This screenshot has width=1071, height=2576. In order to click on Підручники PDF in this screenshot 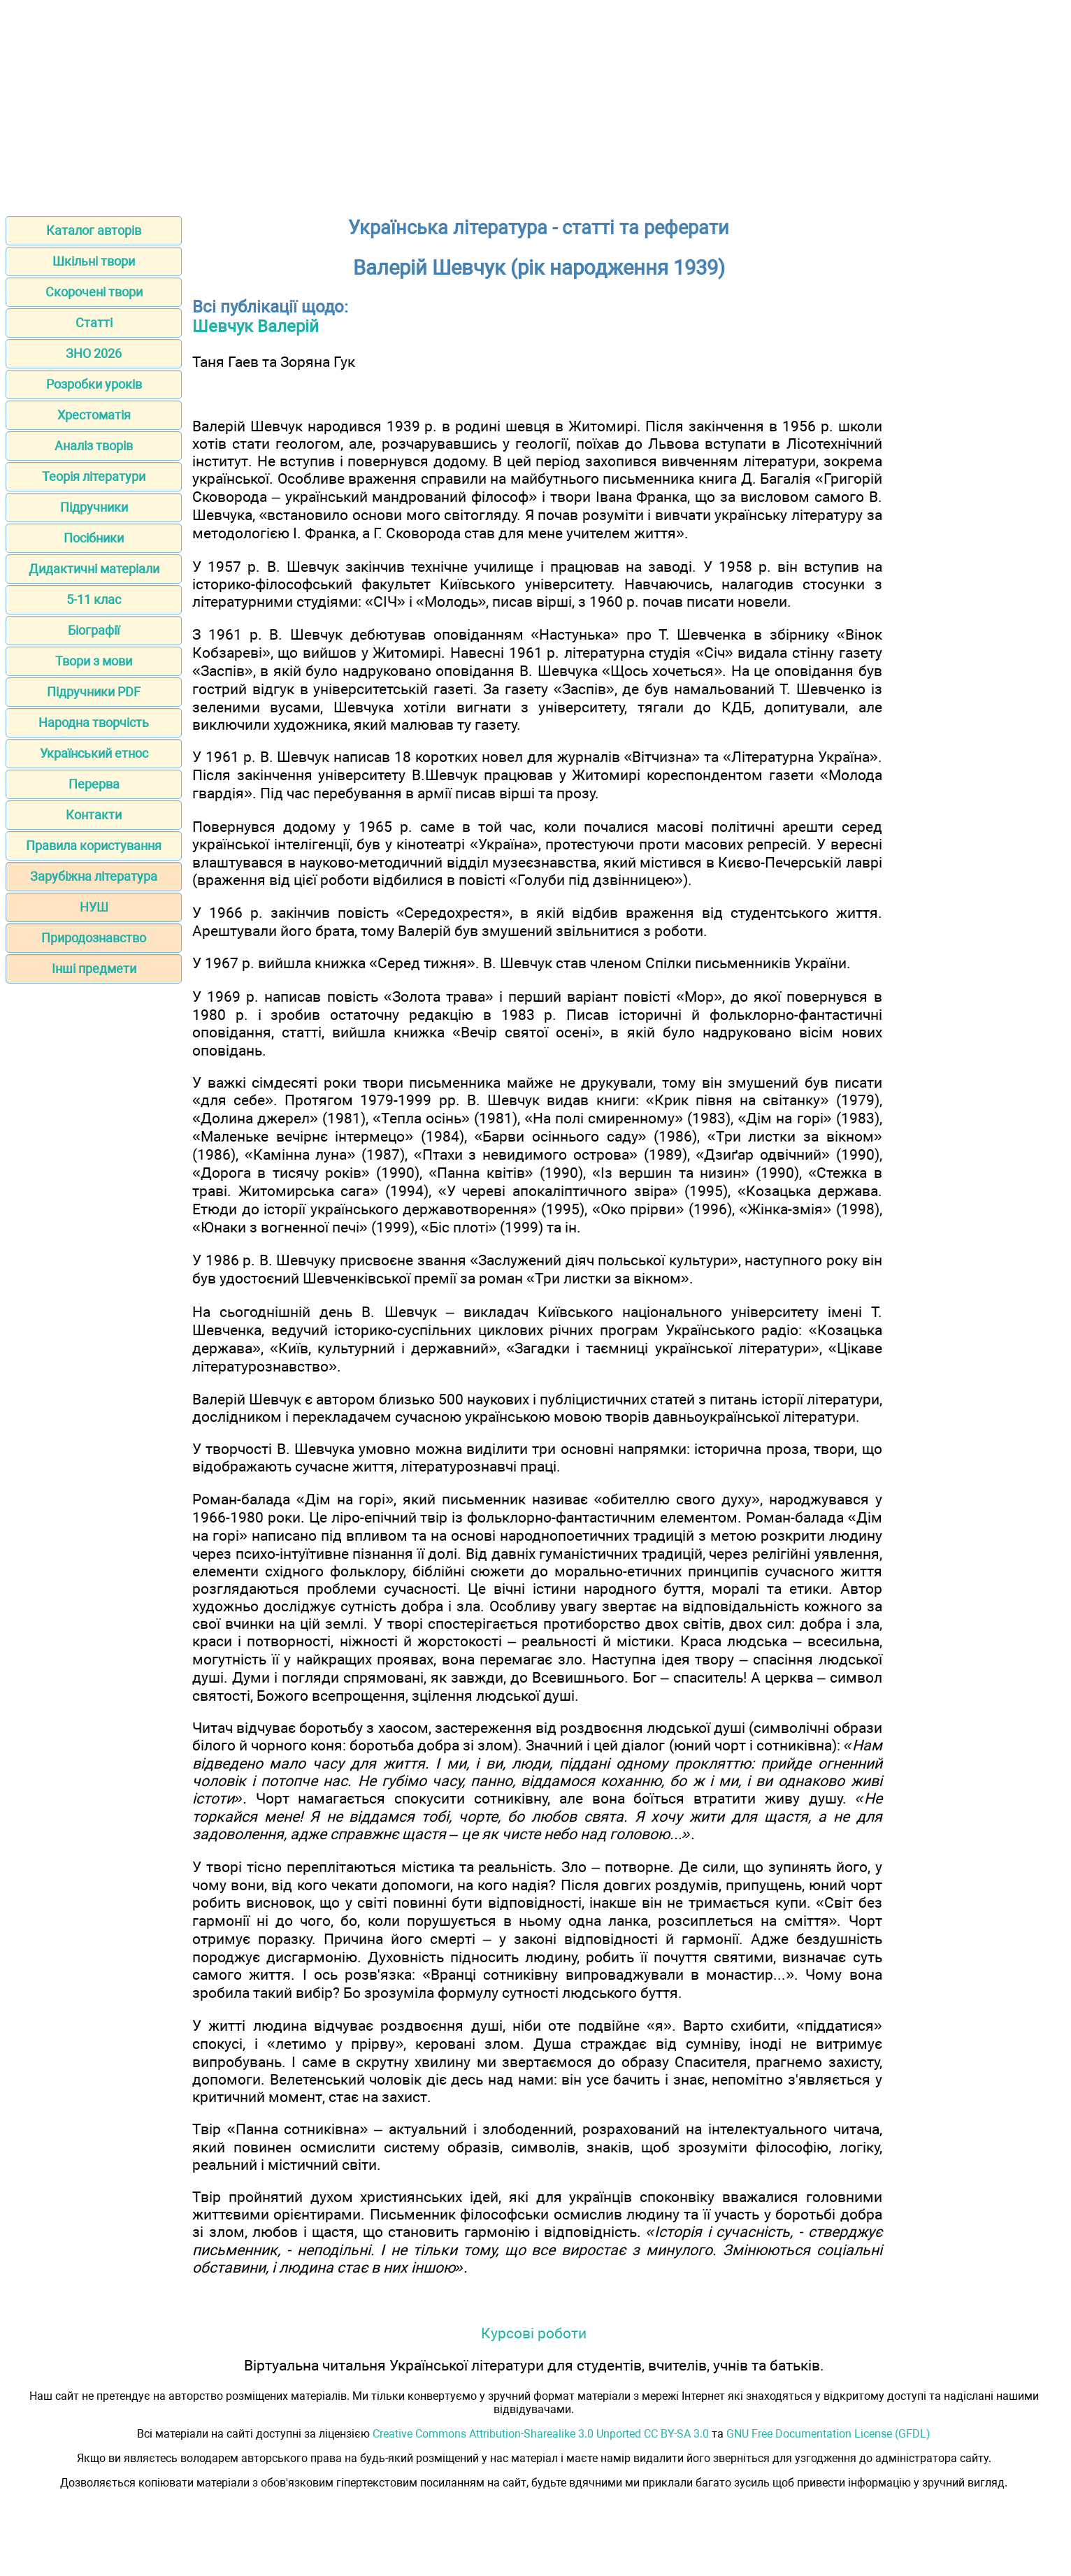, I will do `click(94, 691)`.